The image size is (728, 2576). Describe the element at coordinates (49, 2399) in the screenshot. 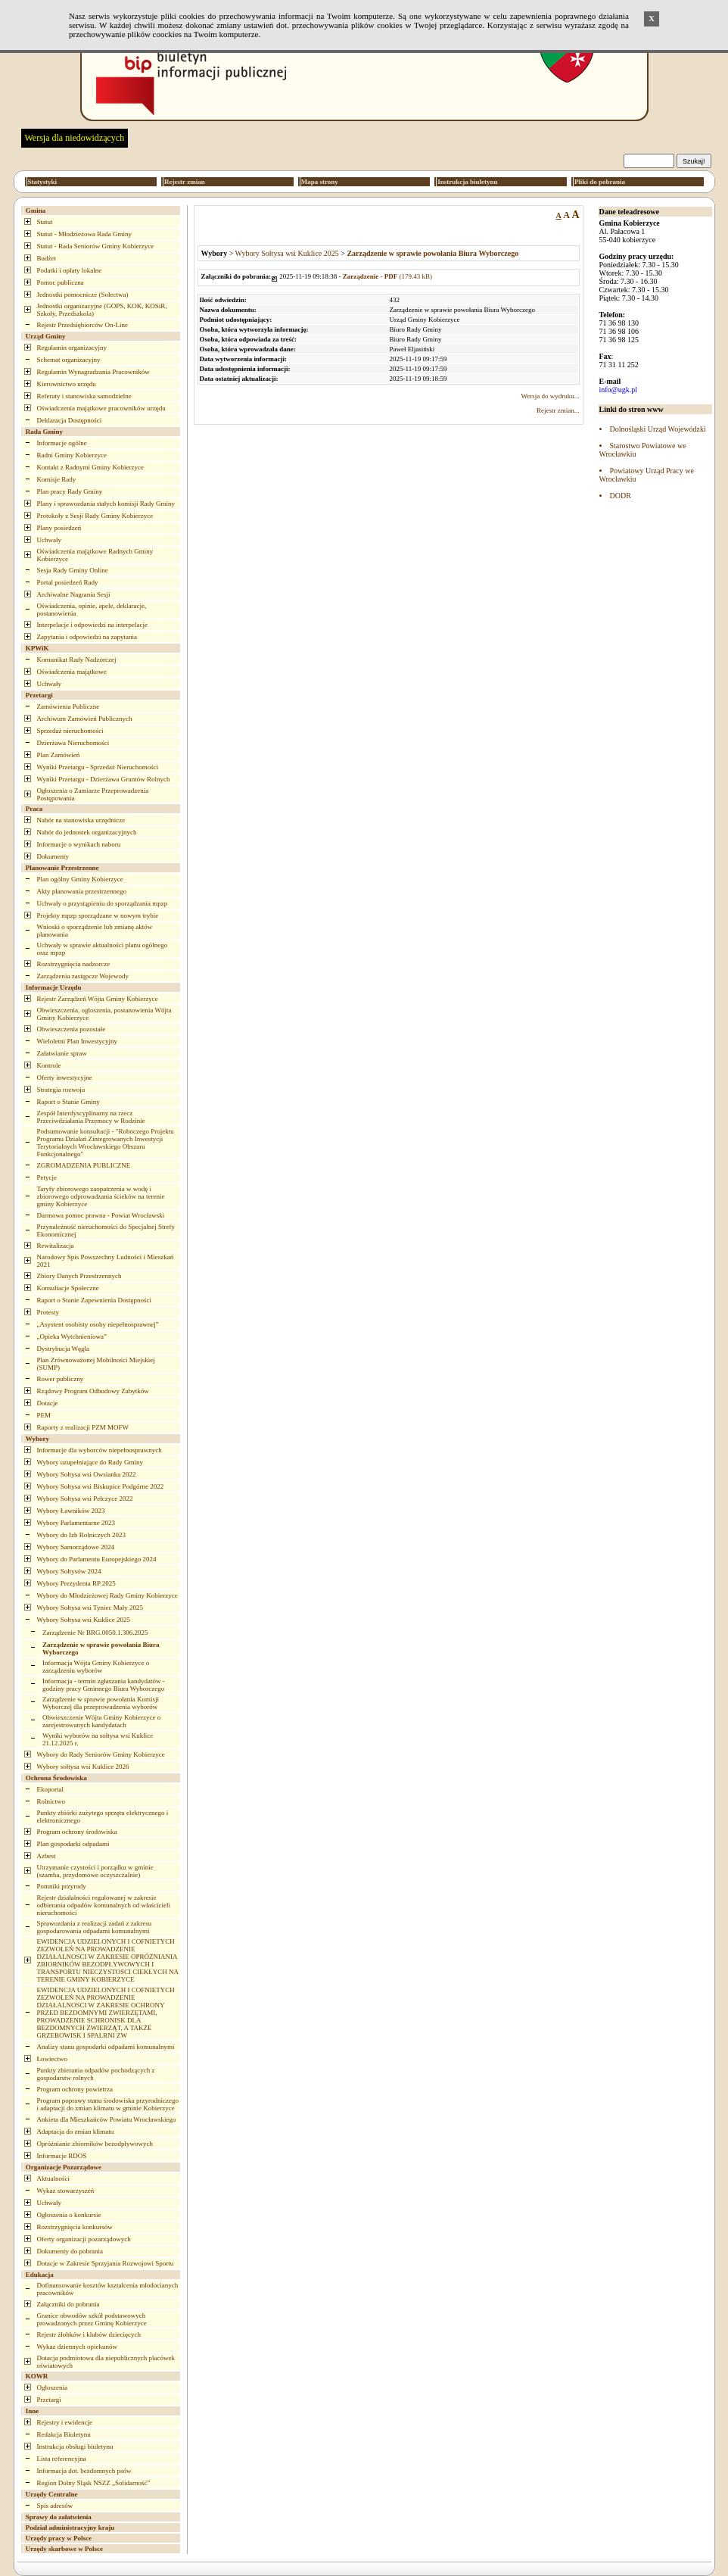

I see `Przetargi` at that location.